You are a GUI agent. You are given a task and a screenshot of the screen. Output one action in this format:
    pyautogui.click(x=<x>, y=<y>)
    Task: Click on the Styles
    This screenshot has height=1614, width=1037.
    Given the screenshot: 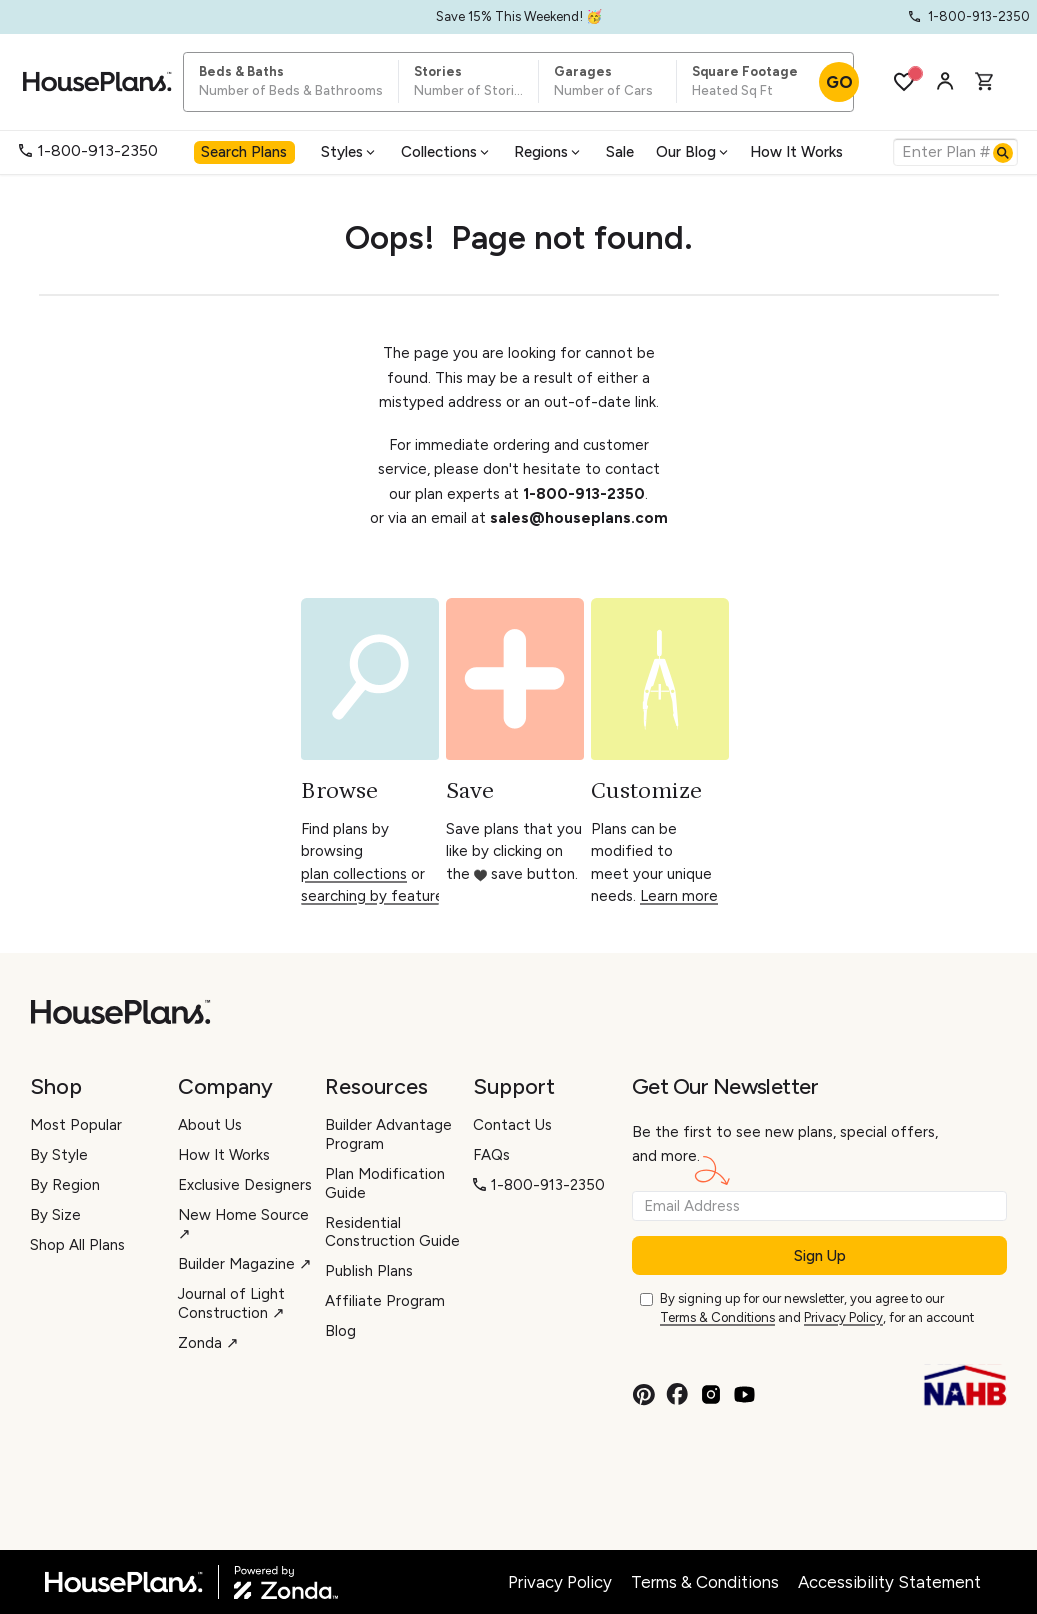 What is the action you would take?
    pyautogui.click(x=349, y=152)
    